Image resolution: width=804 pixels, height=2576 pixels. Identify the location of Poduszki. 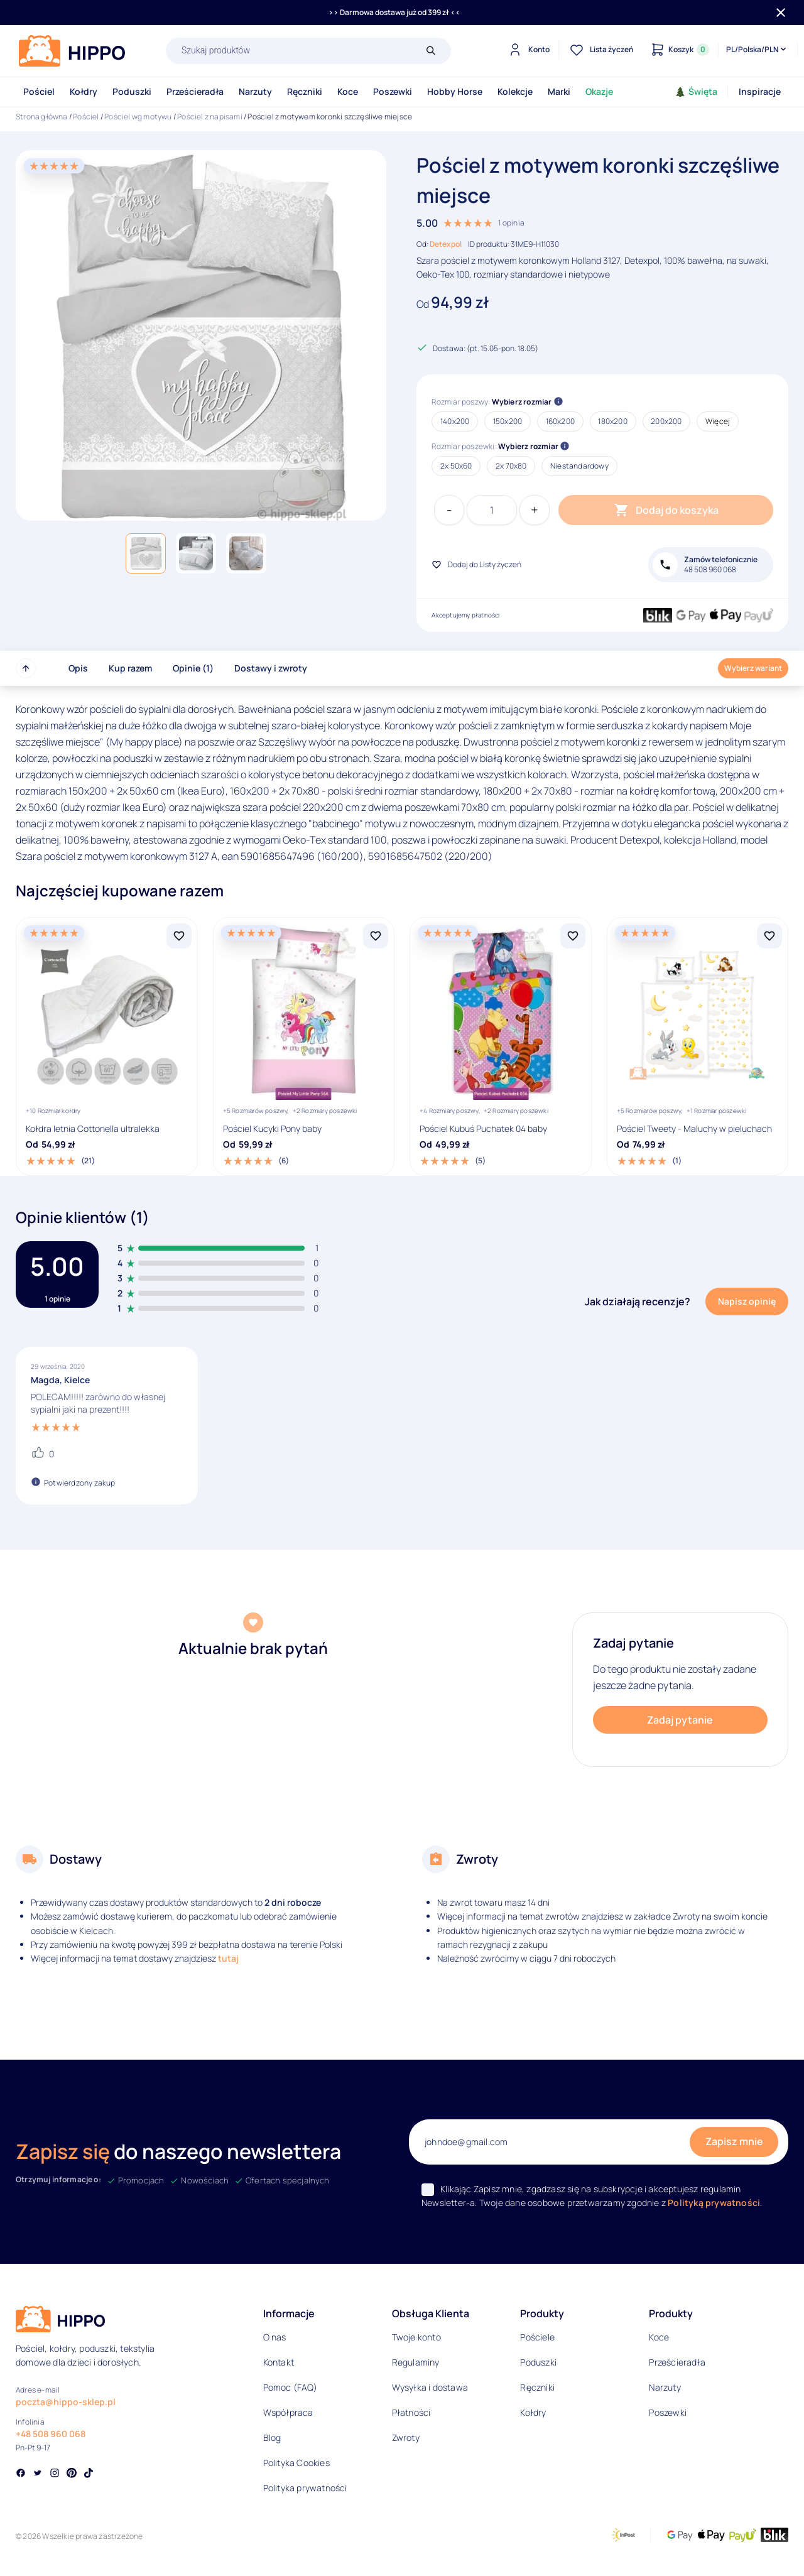
(131, 91).